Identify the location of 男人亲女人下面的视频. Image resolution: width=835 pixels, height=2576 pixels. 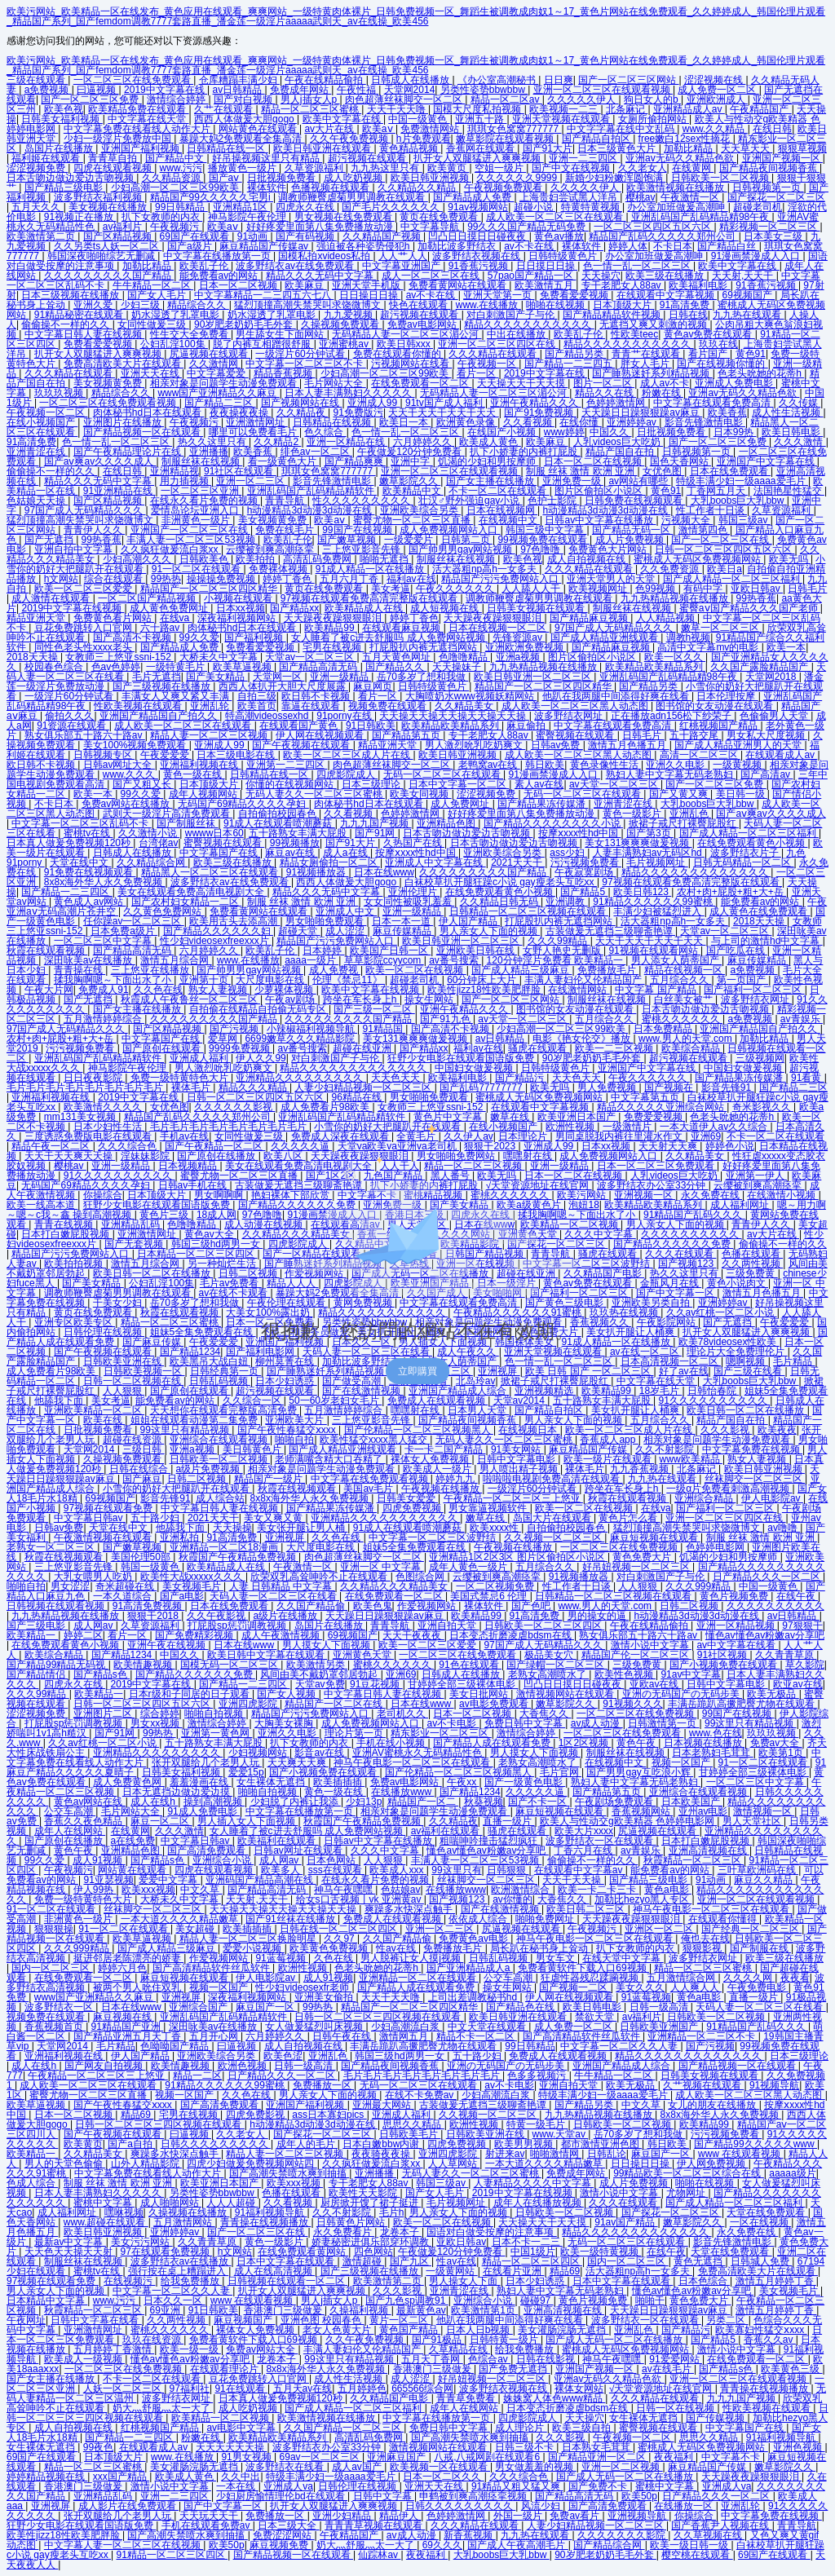
(490, 931).